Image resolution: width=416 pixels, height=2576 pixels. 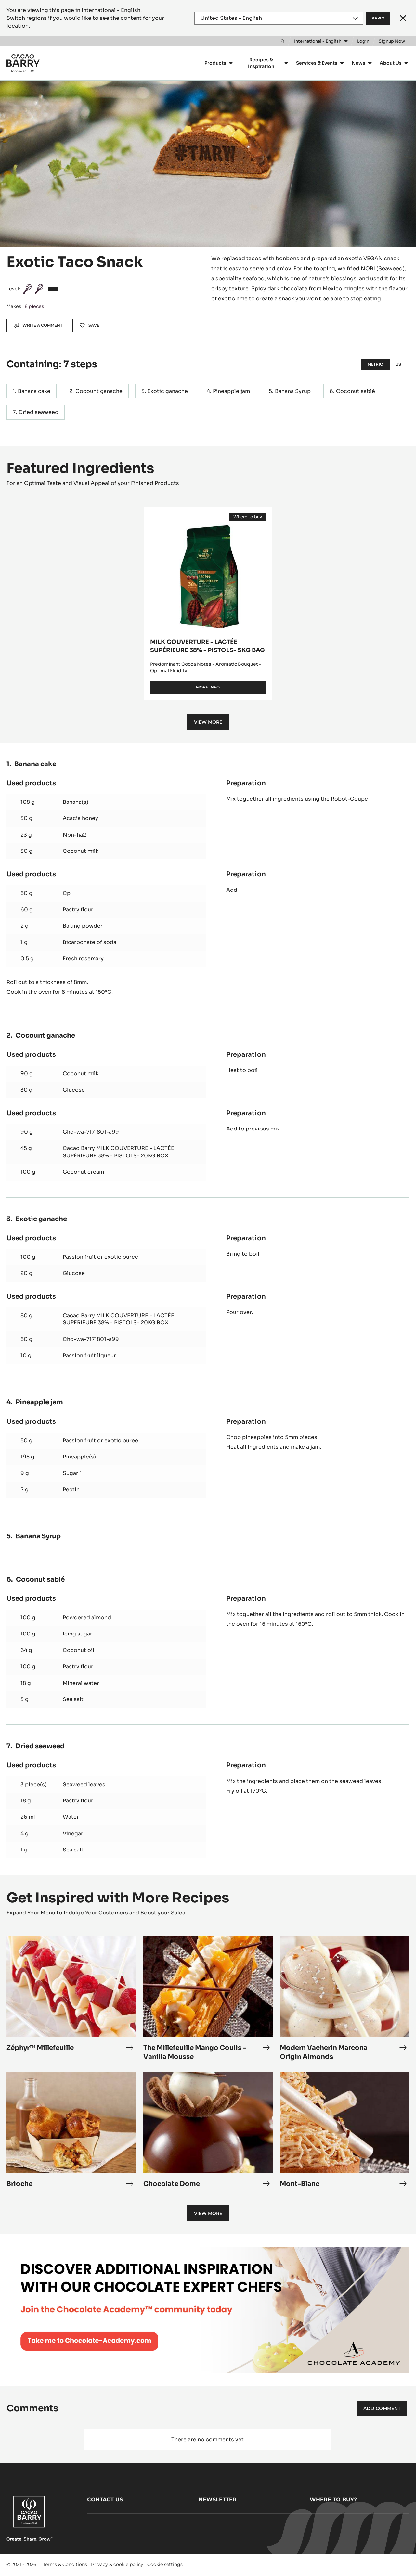 I want to click on Coconut sablé, so click(x=355, y=391).